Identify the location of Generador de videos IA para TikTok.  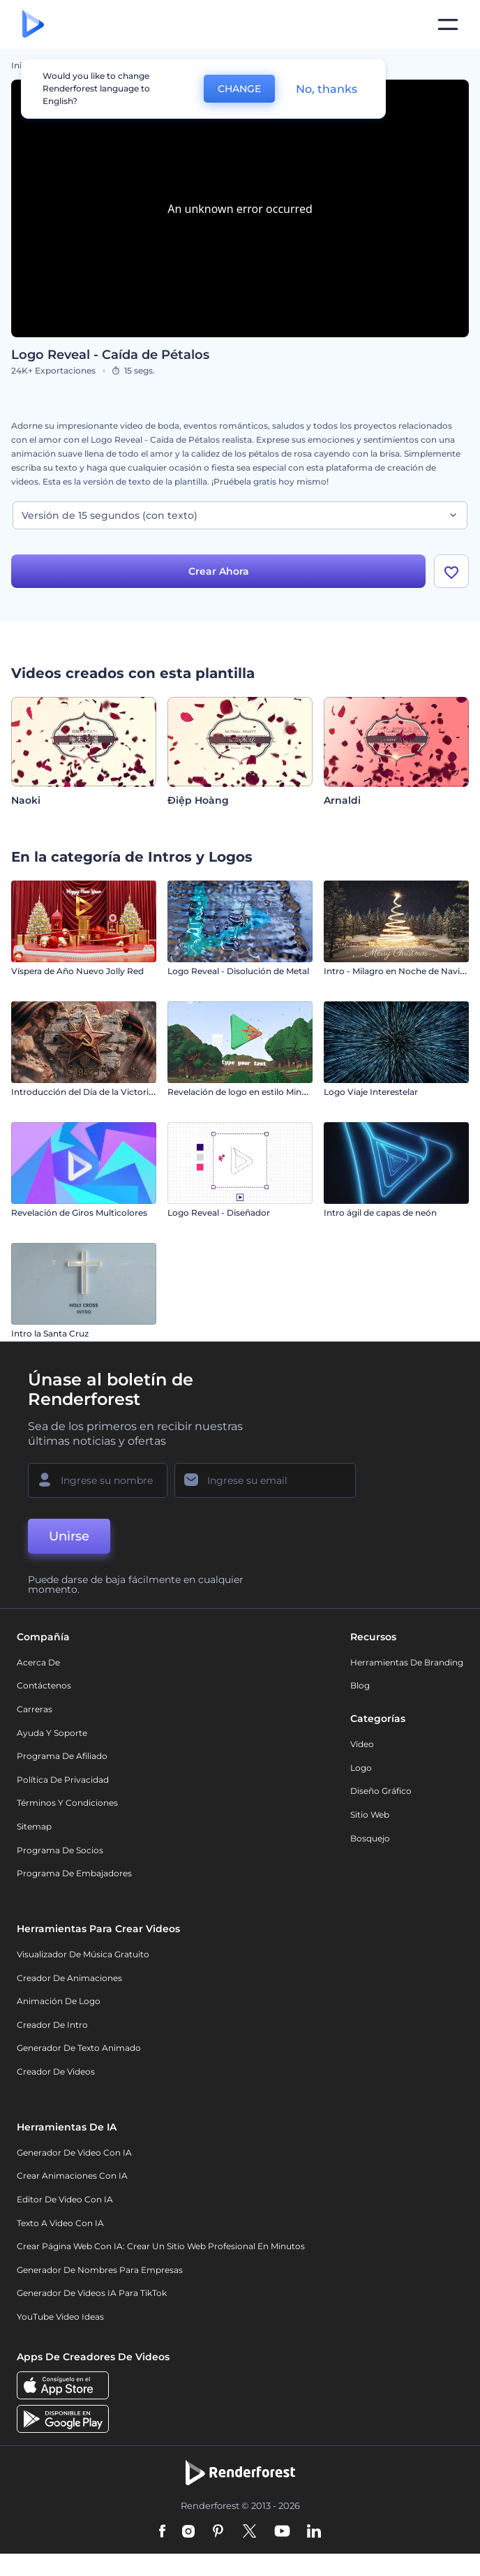
(92, 2293).